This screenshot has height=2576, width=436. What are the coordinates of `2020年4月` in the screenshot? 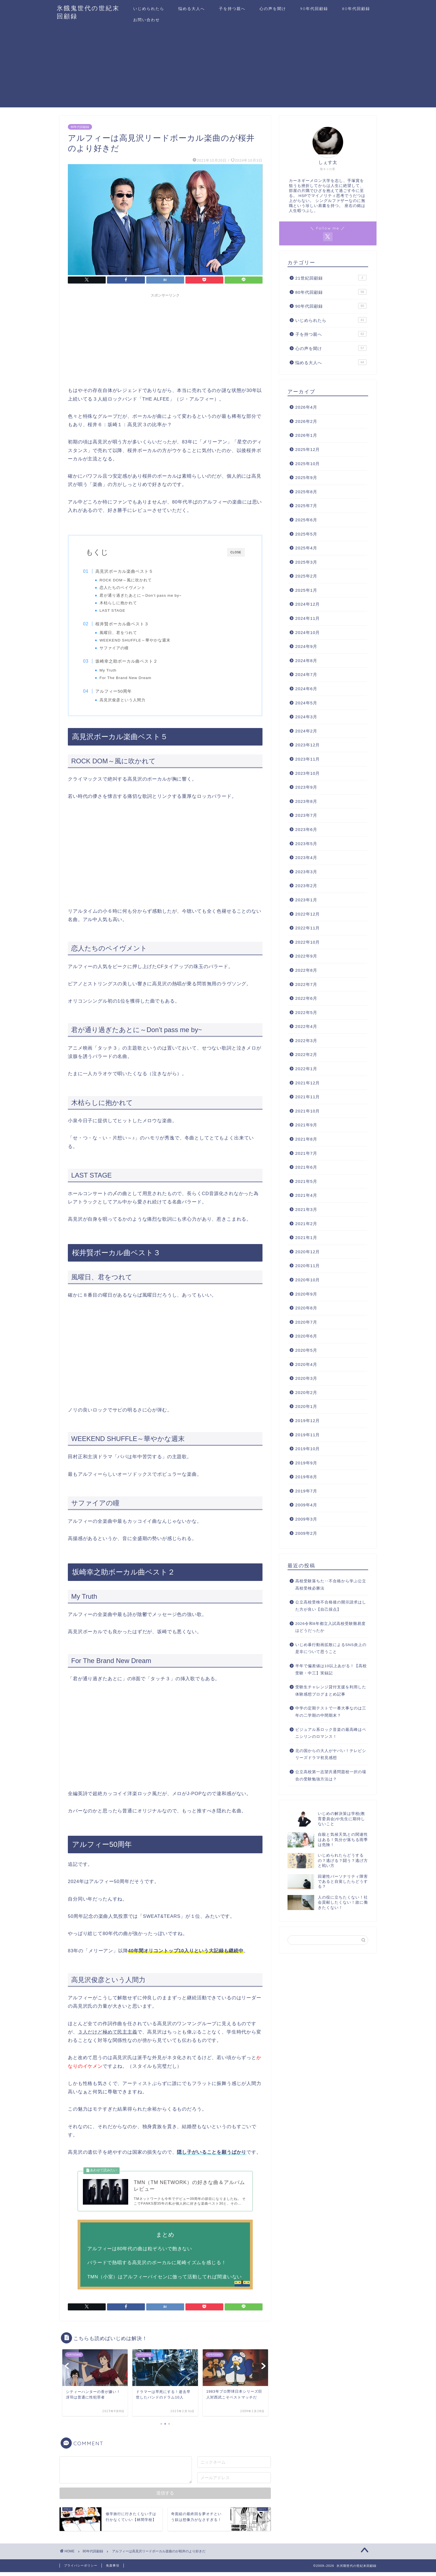 It's located at (306, 1364).